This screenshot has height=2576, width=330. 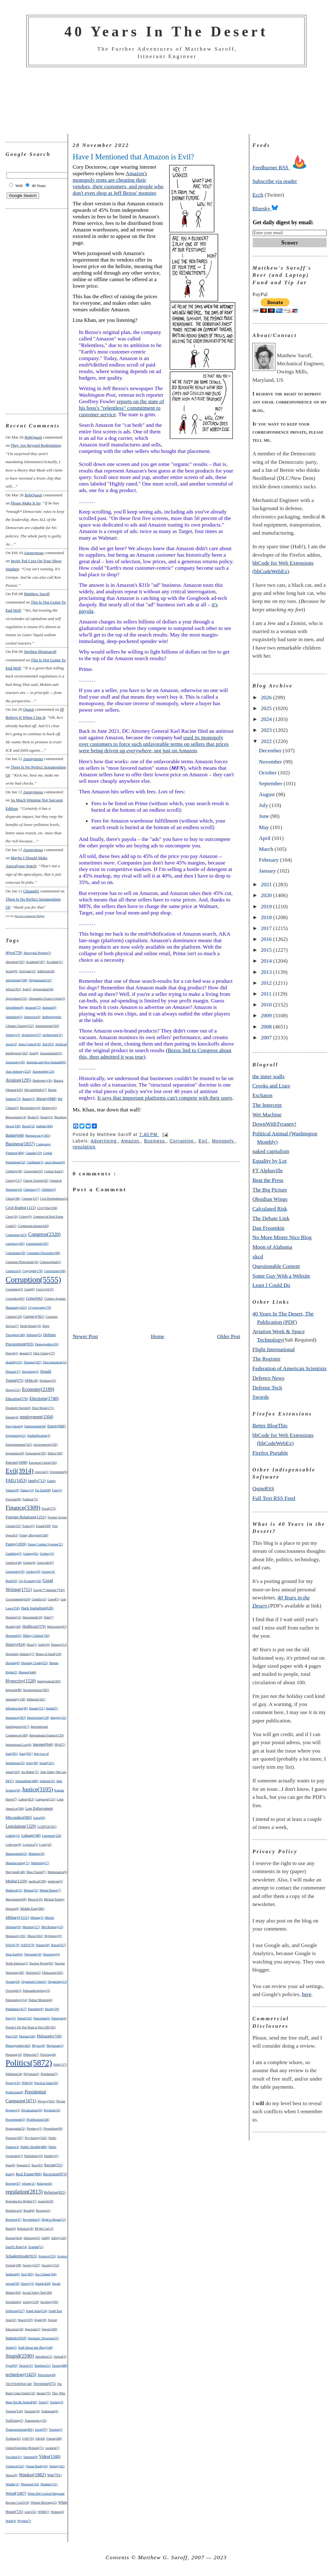 What do you see at coordinates (44, 2183) in the screenshot?
I see `Refugees(6)` at bounding box center [44, 2183].